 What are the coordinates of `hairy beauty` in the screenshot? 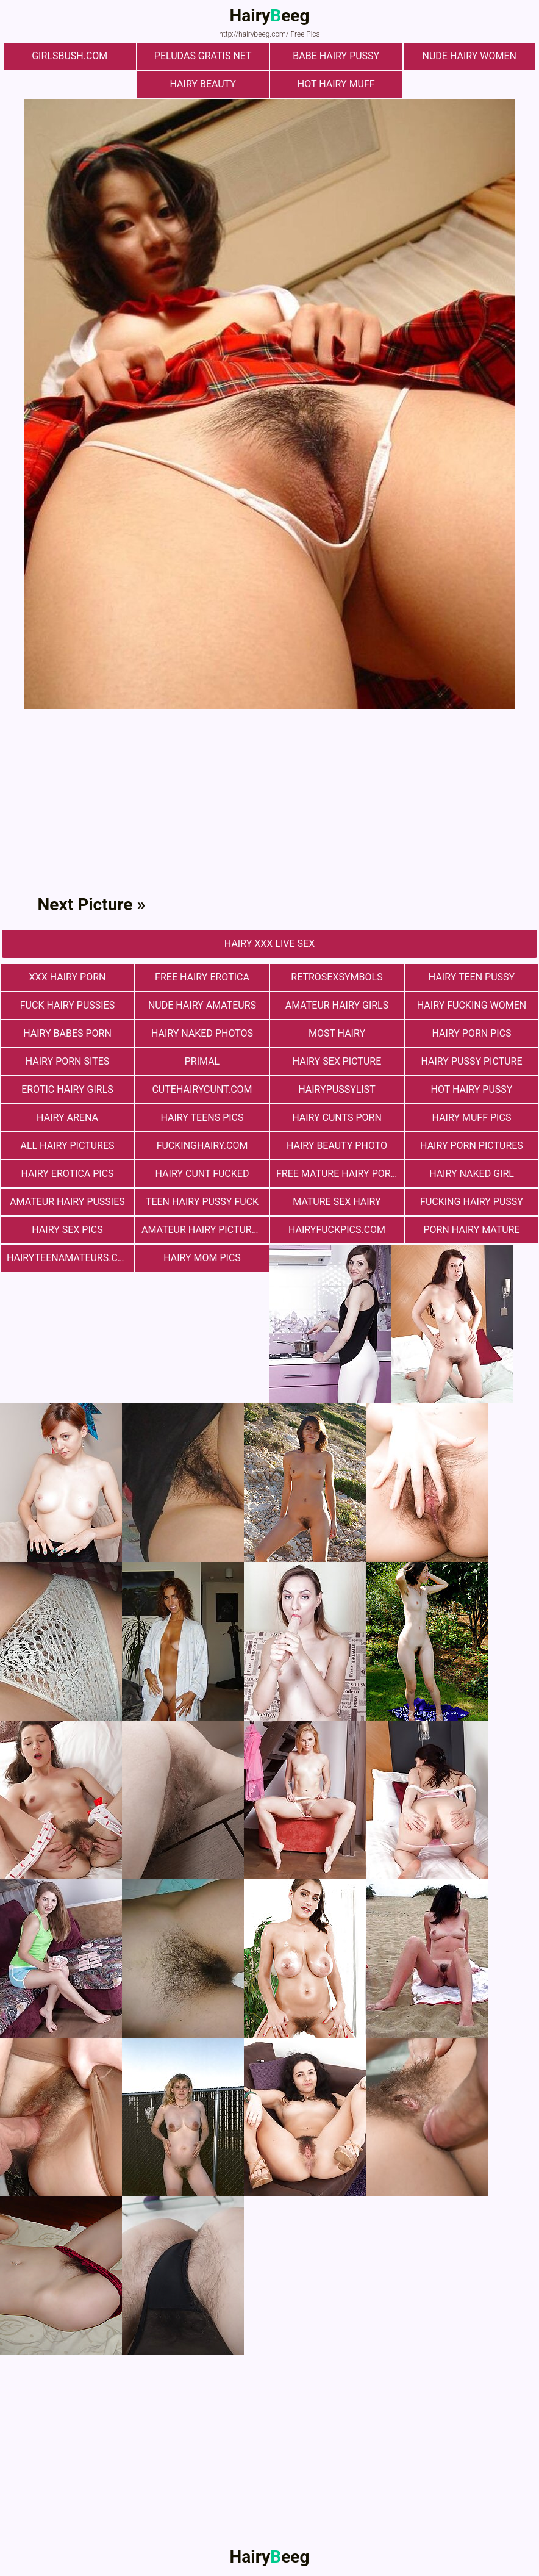 It's located at (203, 84).